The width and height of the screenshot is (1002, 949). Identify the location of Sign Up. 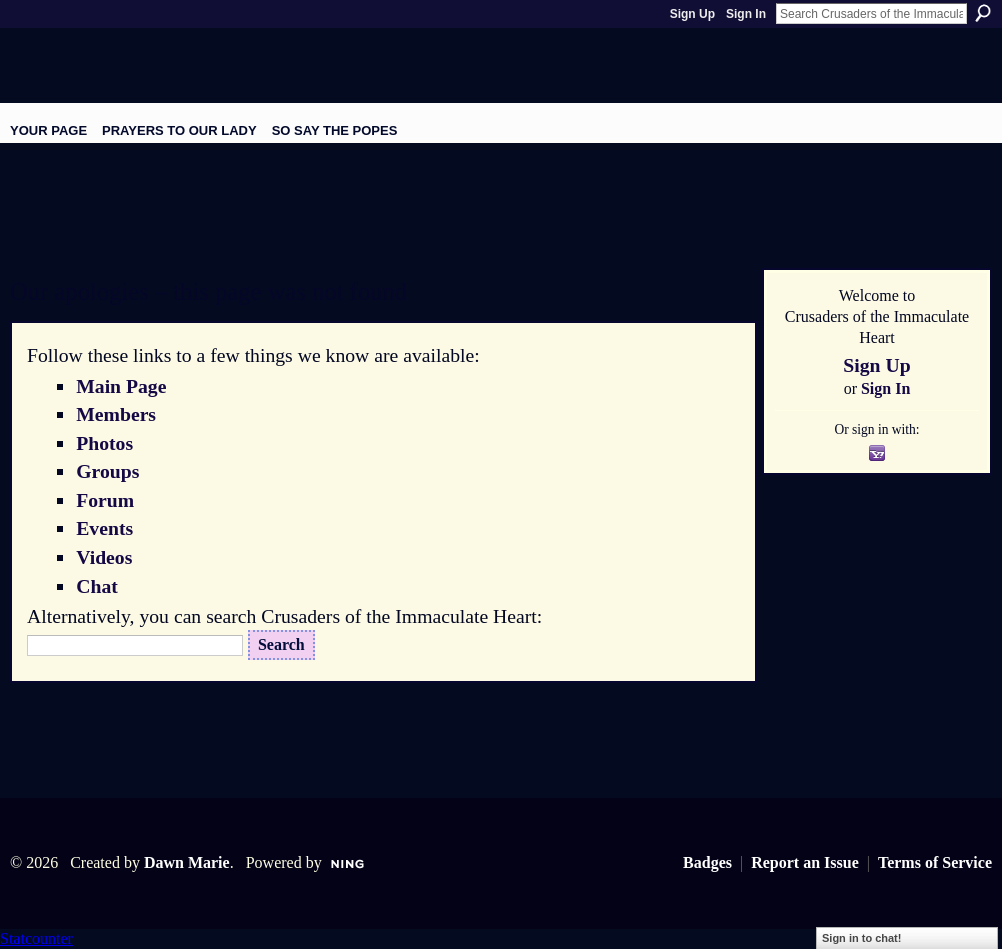
(692, 14).